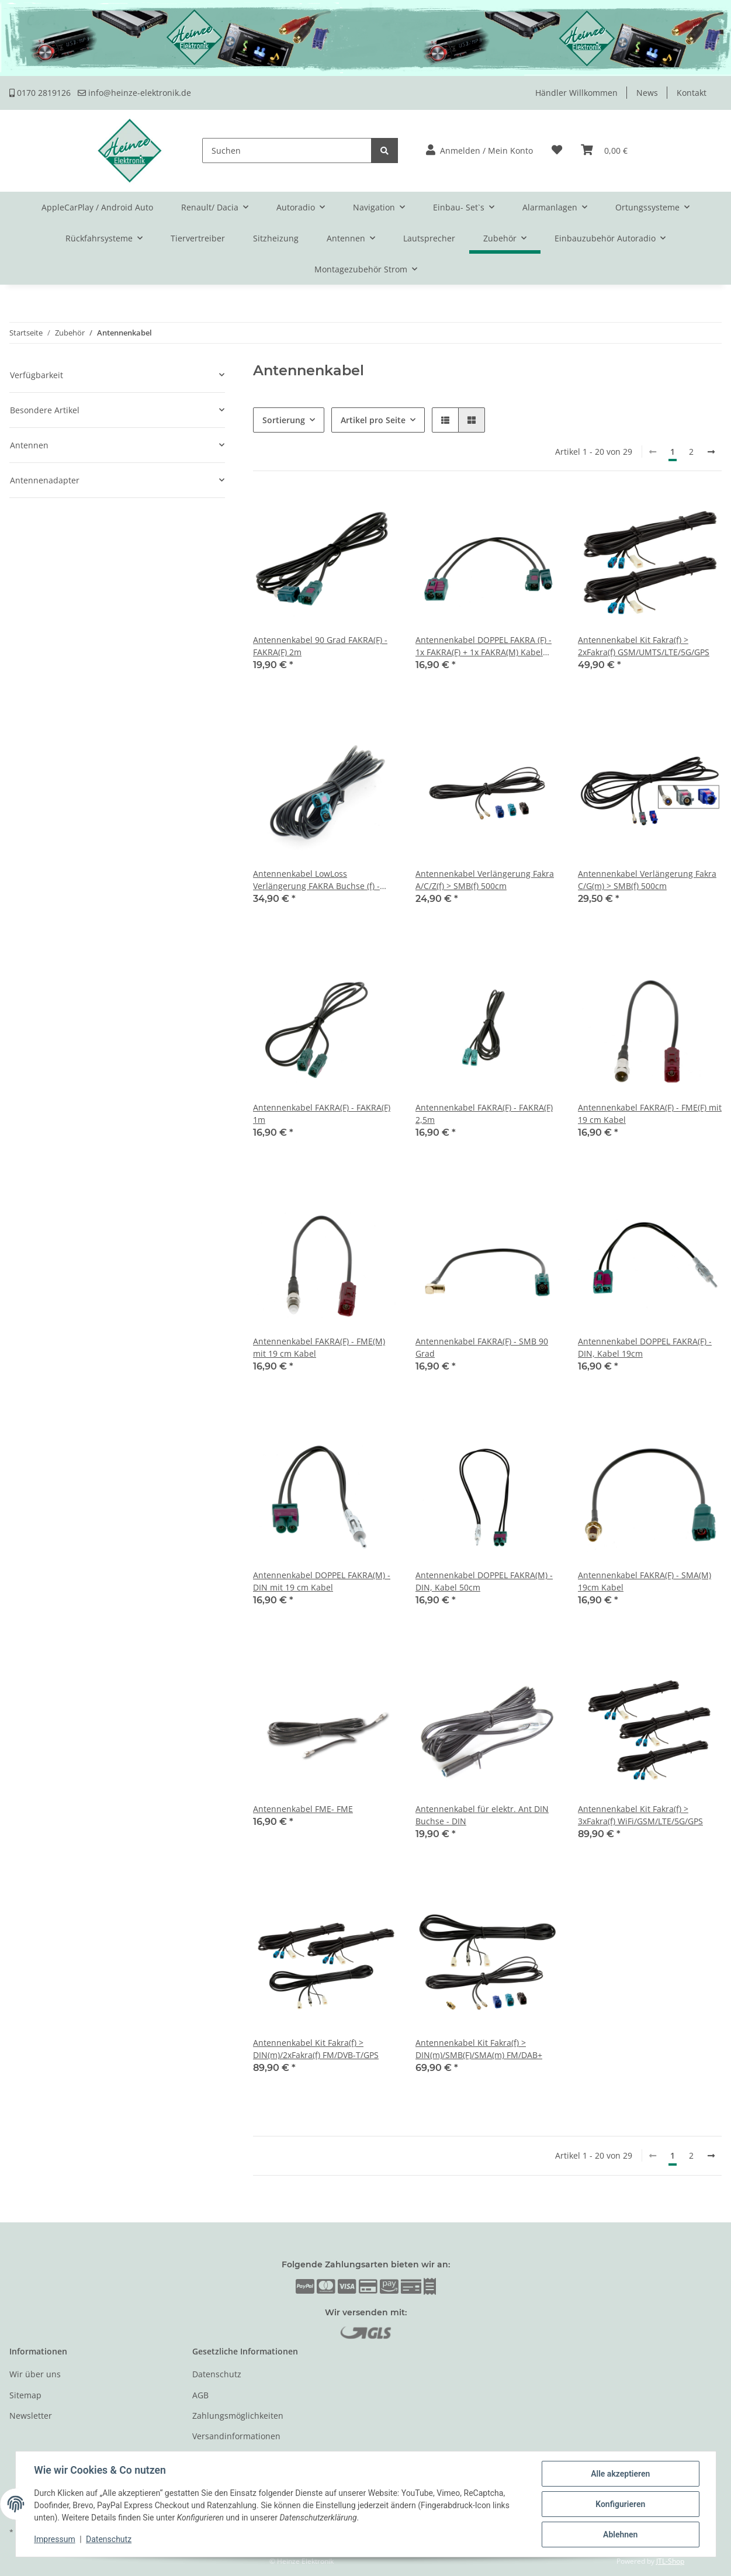  What do you see at coordinates (319, 1347) in the screenshot?
I see `Antennenkabel FAKRA(F) - FME(M) mit 19 cm Kabel` at bounding box center [319, 1347].